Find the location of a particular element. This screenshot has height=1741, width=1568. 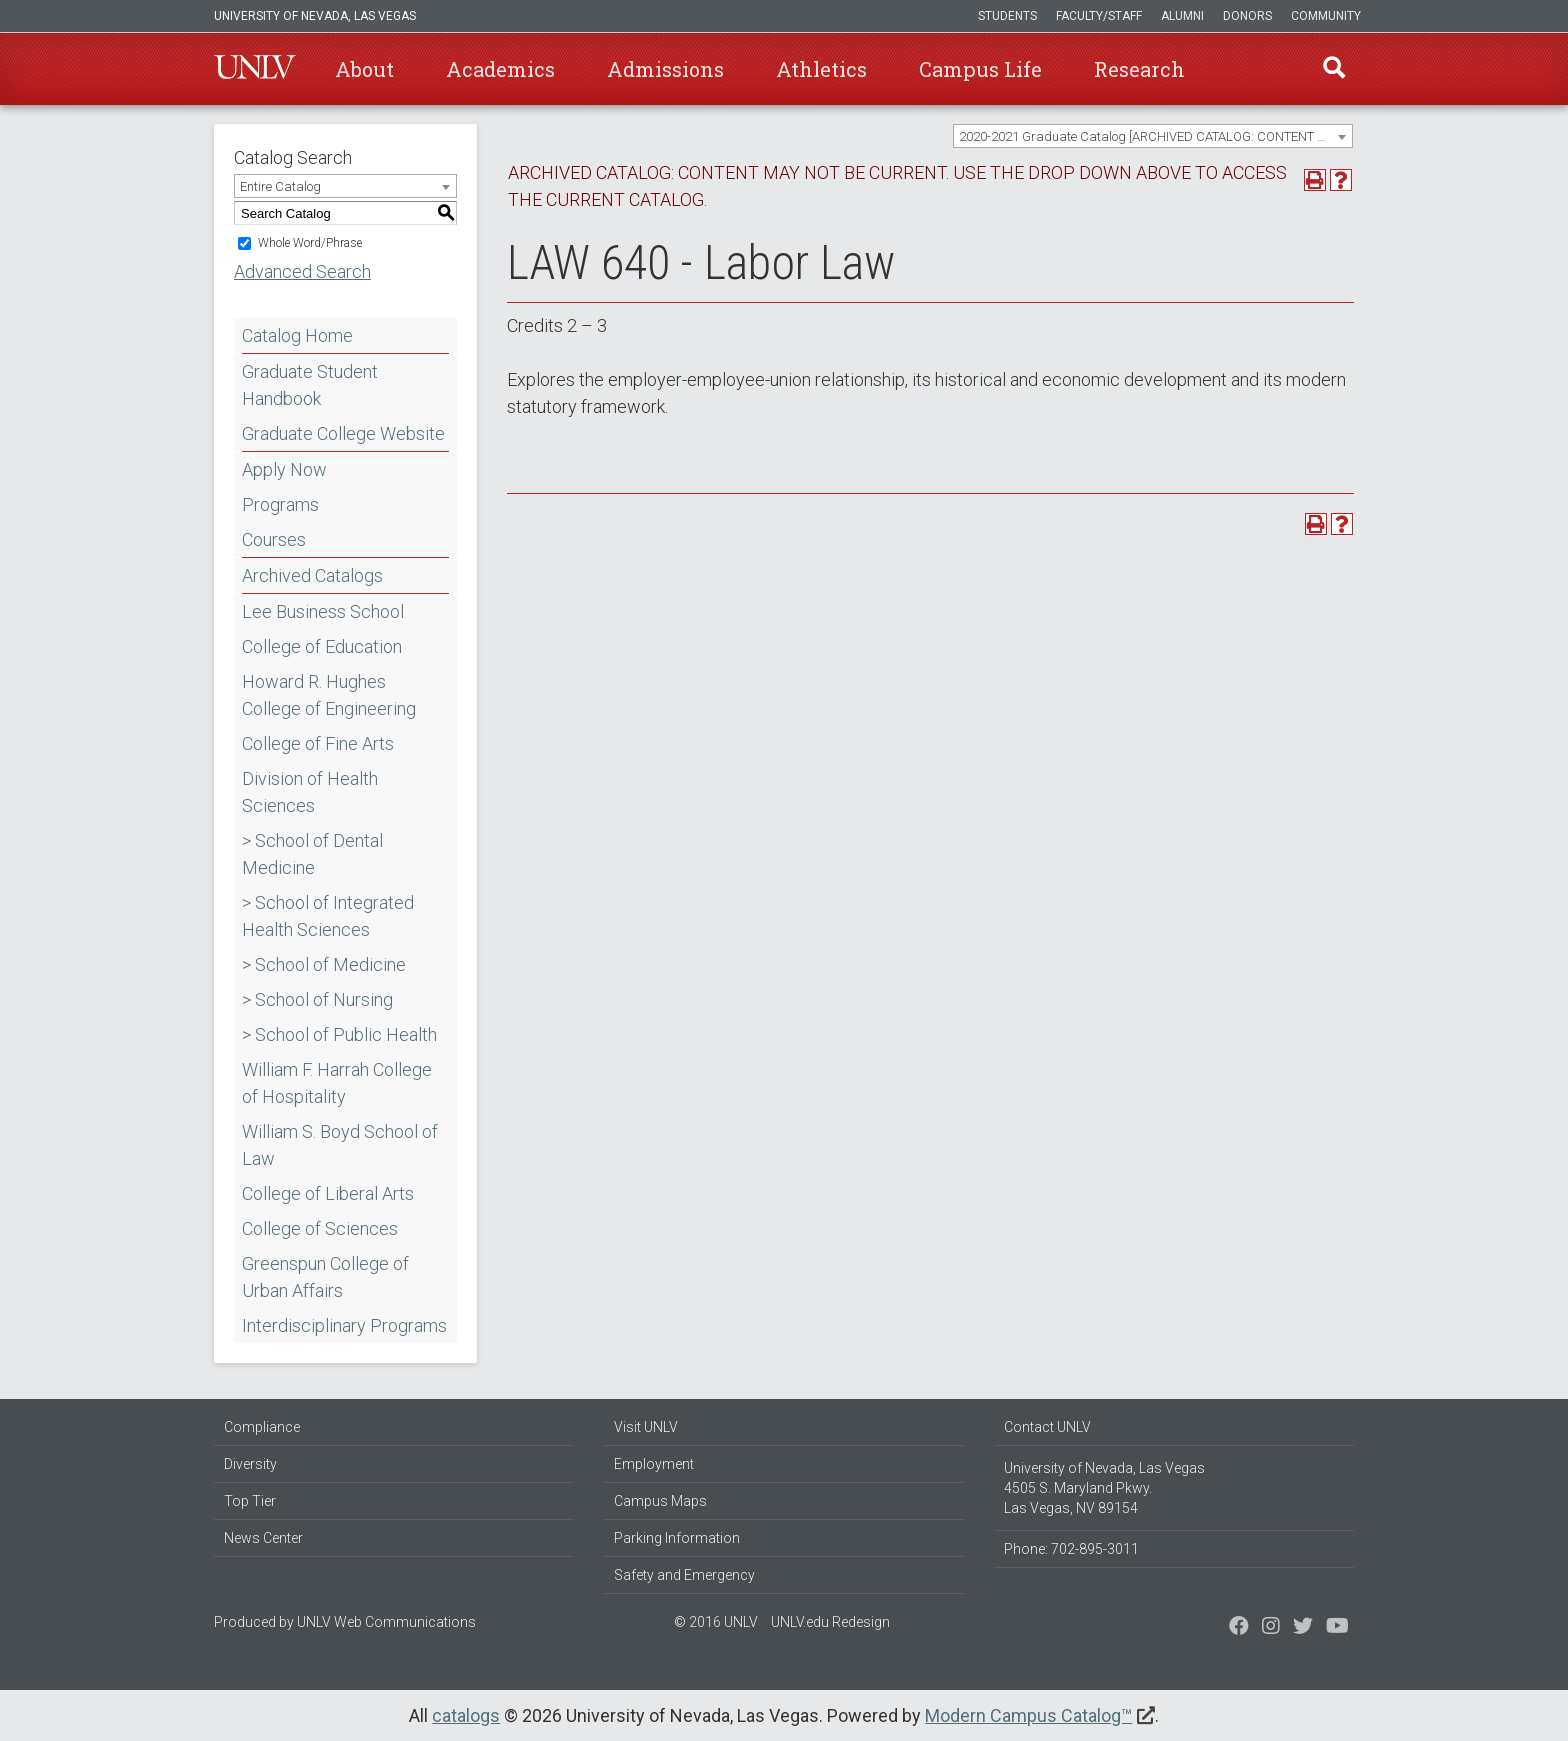

Contact UNLV is located at coordinates (1047, 1427).